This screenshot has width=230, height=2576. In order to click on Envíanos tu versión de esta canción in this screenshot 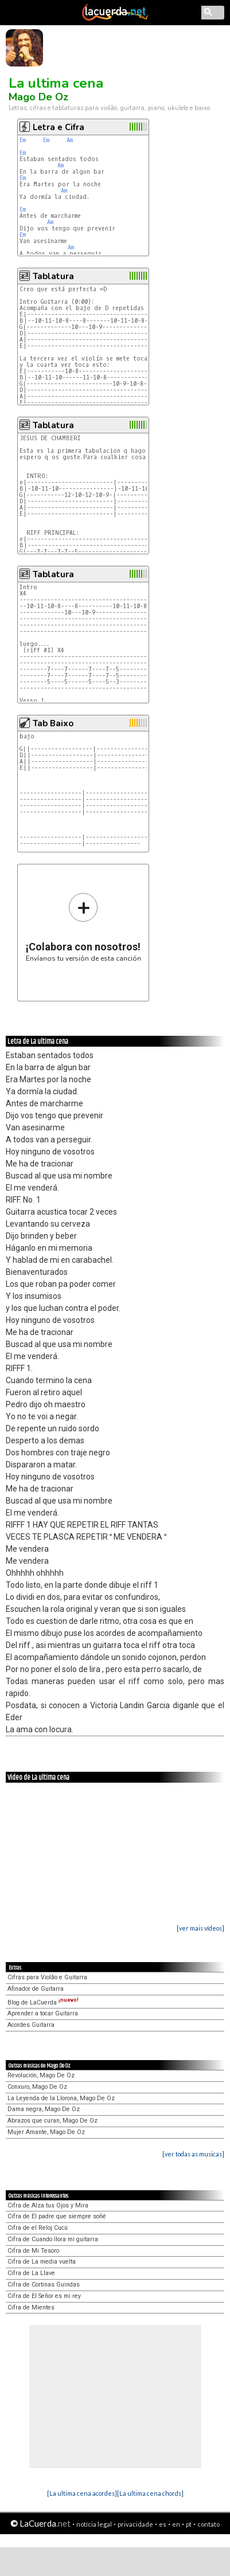, I will do `click(83, 927)`.